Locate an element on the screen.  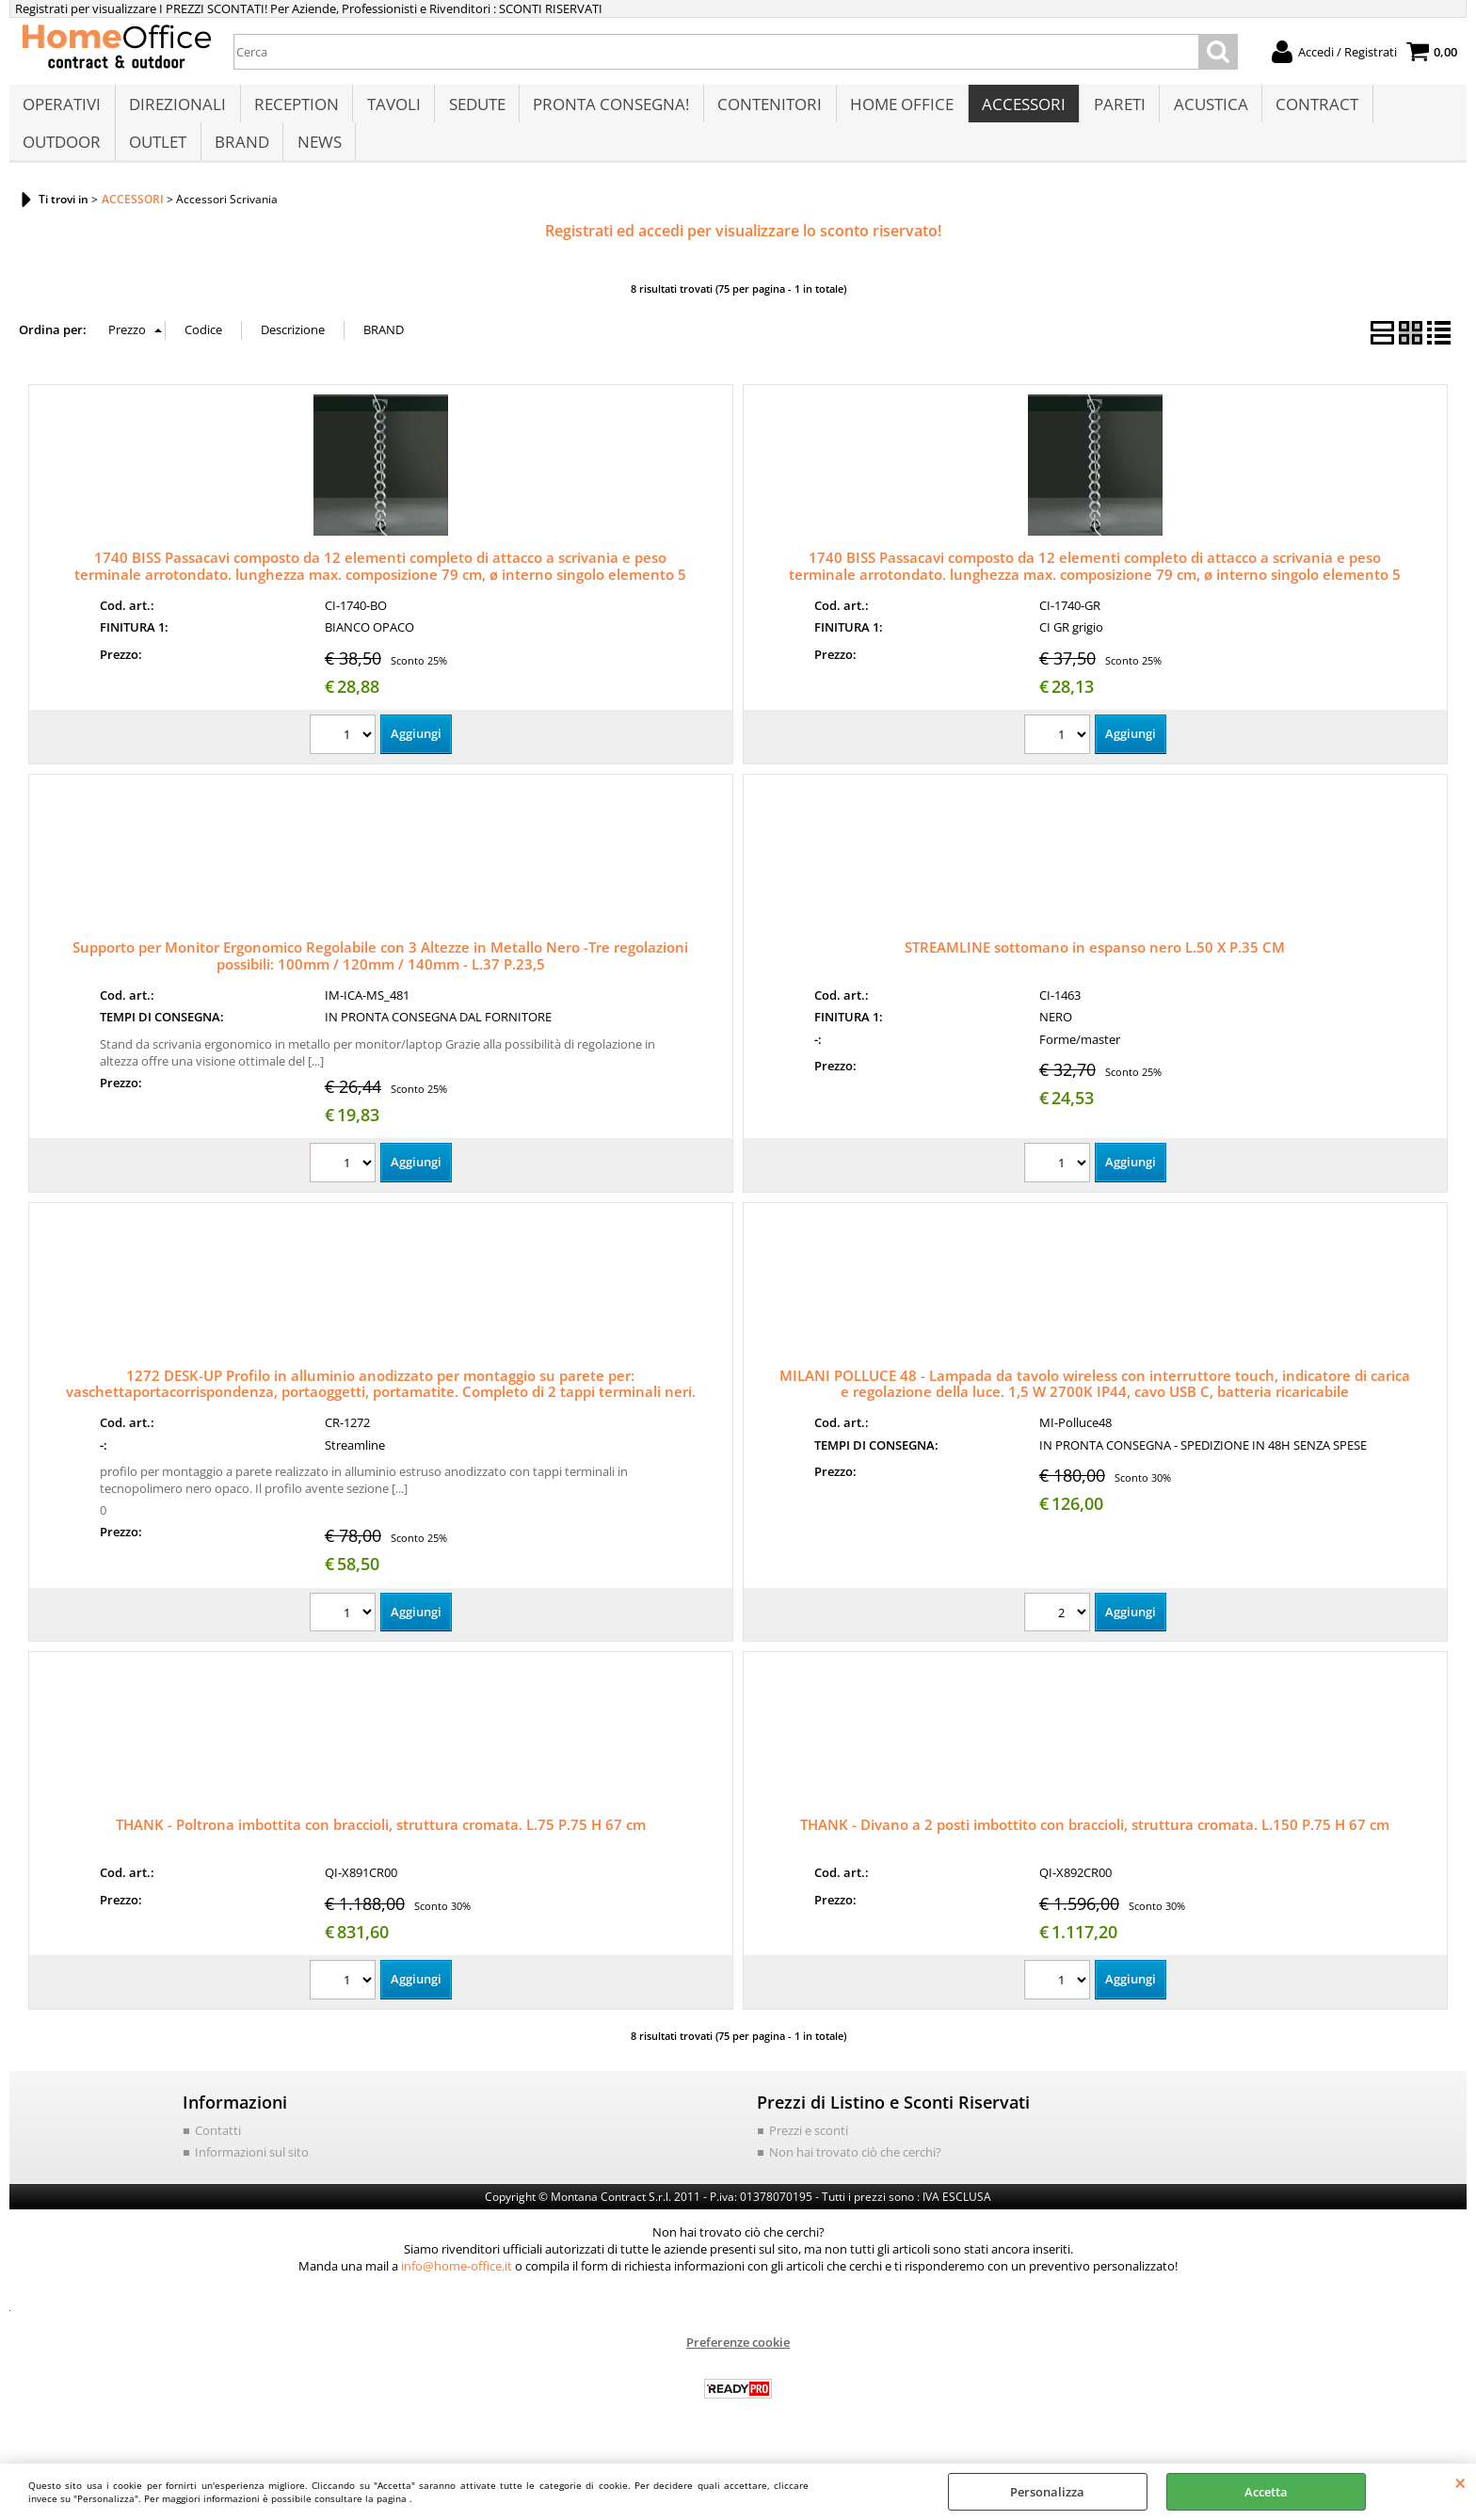
Accetta is located at coordinates (1266, 2491).